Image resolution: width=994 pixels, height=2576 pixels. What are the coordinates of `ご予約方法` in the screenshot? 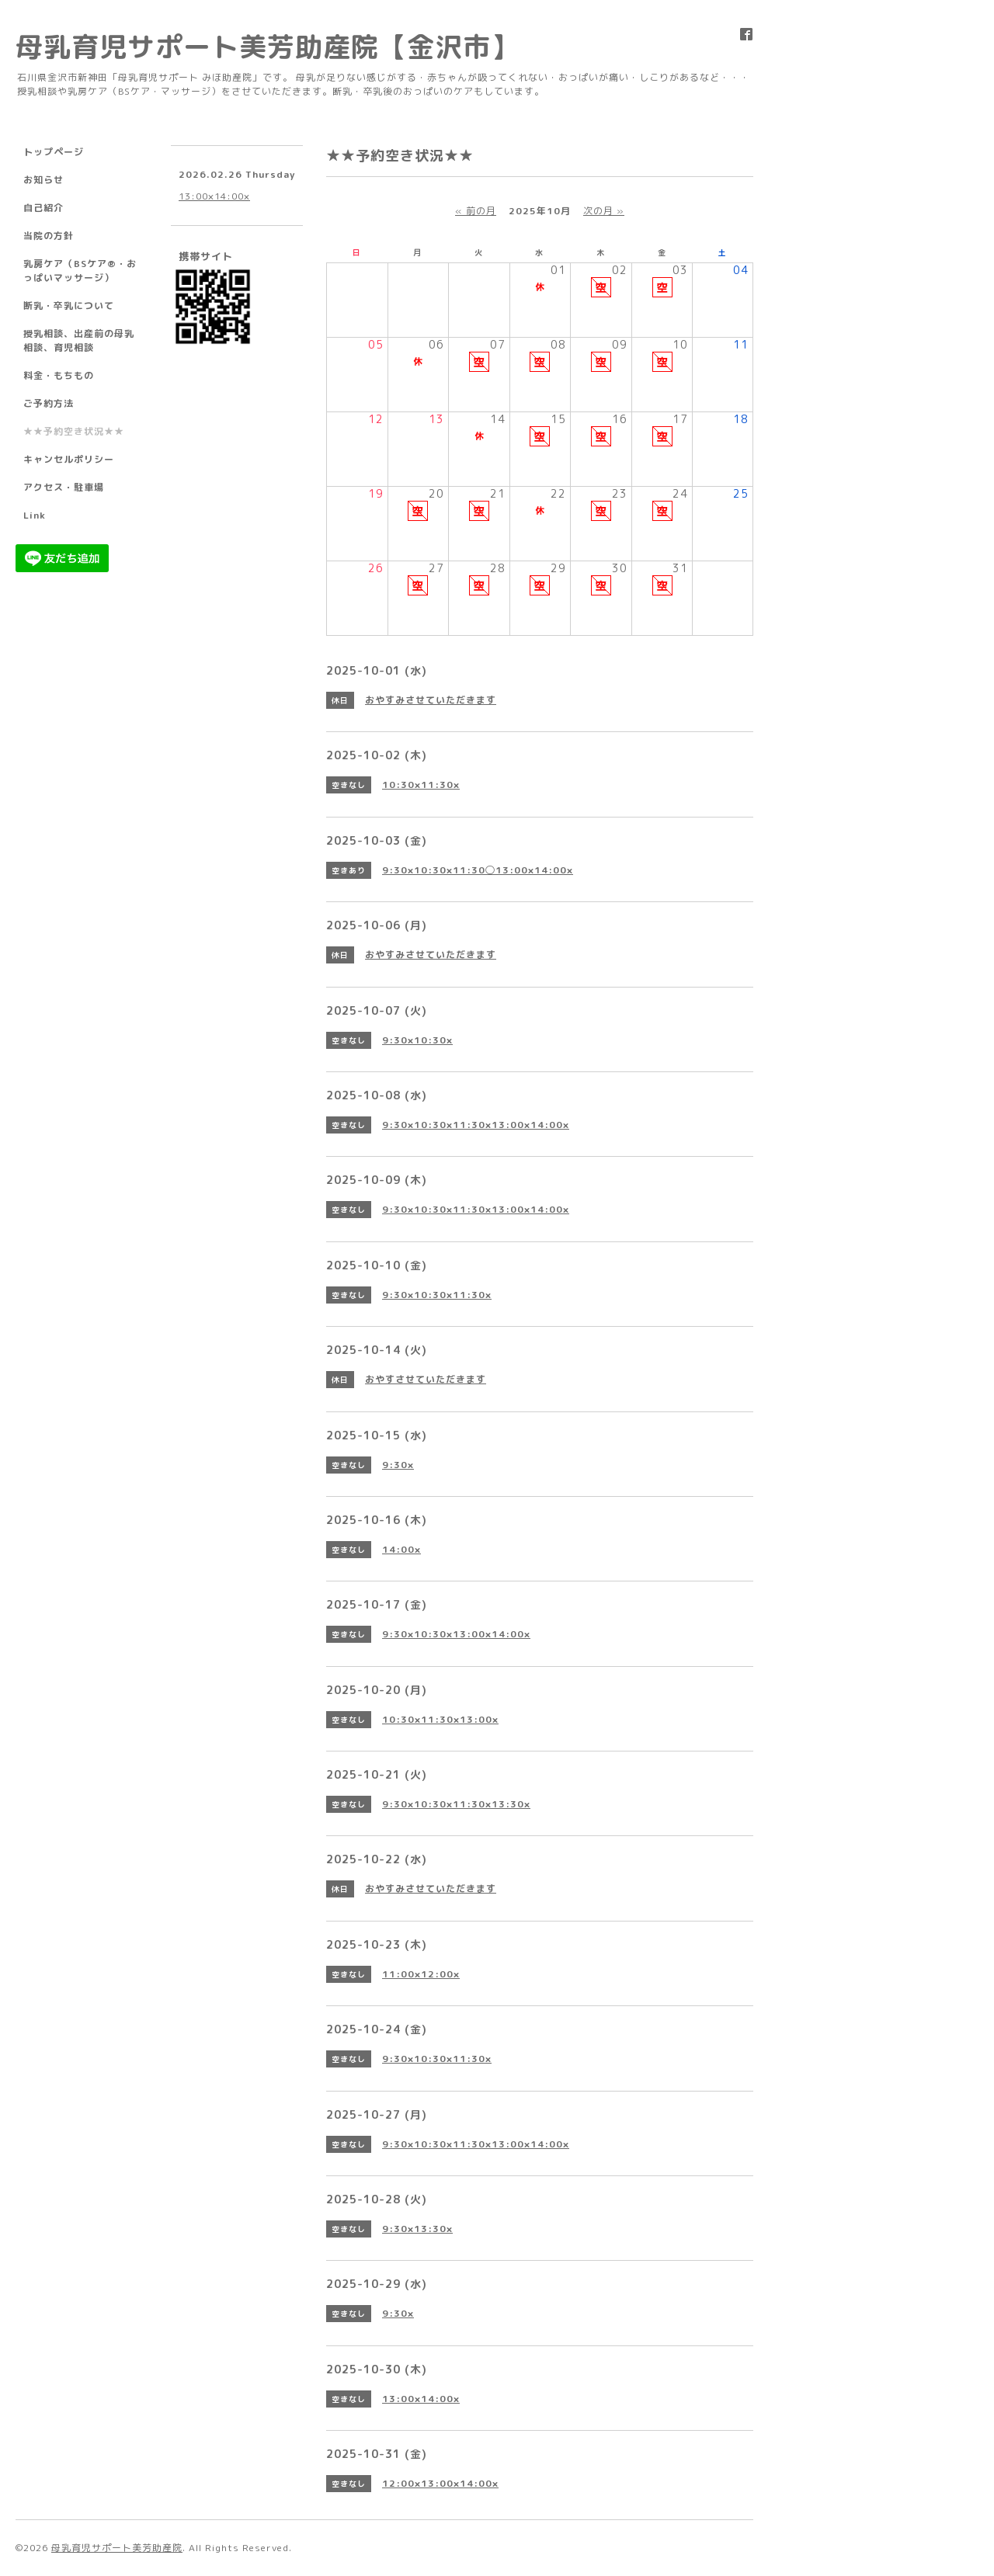 It's located at (48, 403).